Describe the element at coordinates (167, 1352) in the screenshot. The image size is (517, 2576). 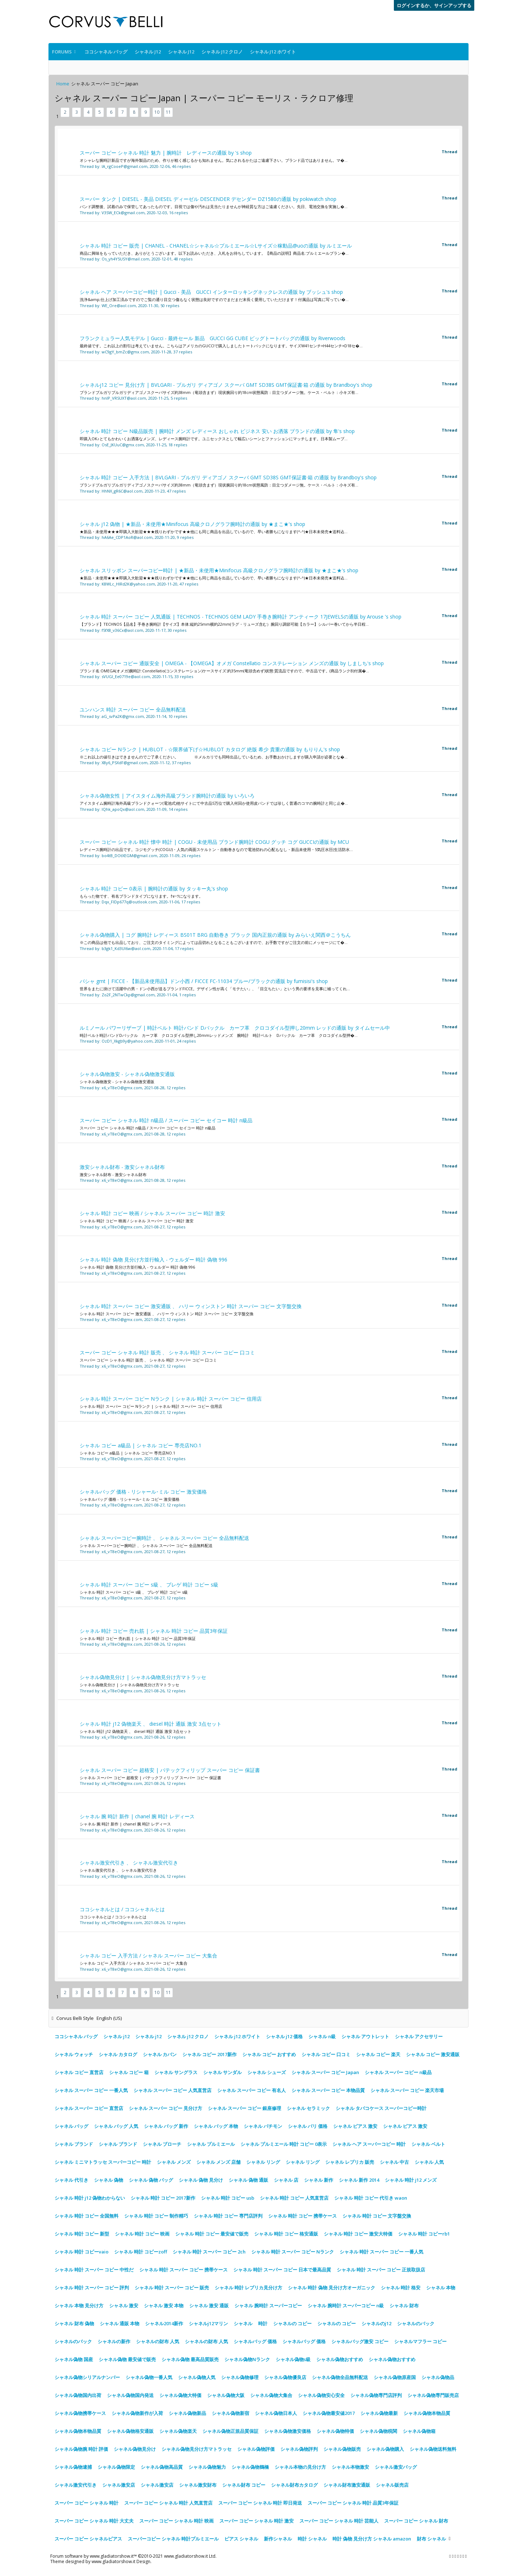
I see `スーパー コピー シャネル 時計 販売 、 シャネル 時計 スーパー コピー 口コミ` at that location.